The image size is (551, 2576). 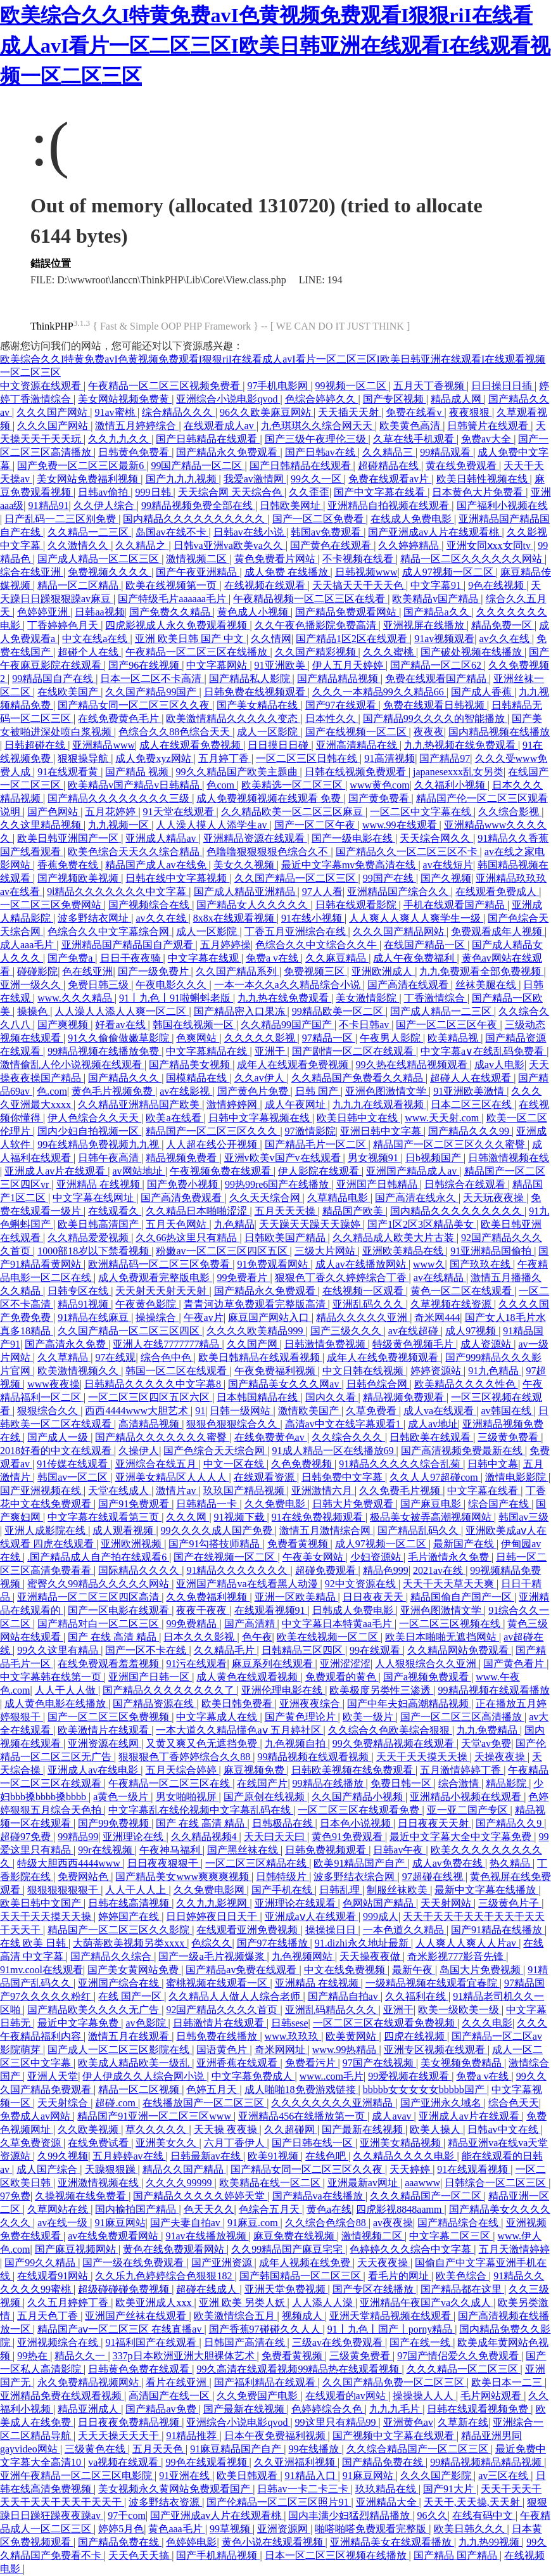 I want to click on 五月天色网站, so click(x=177, y=1224).